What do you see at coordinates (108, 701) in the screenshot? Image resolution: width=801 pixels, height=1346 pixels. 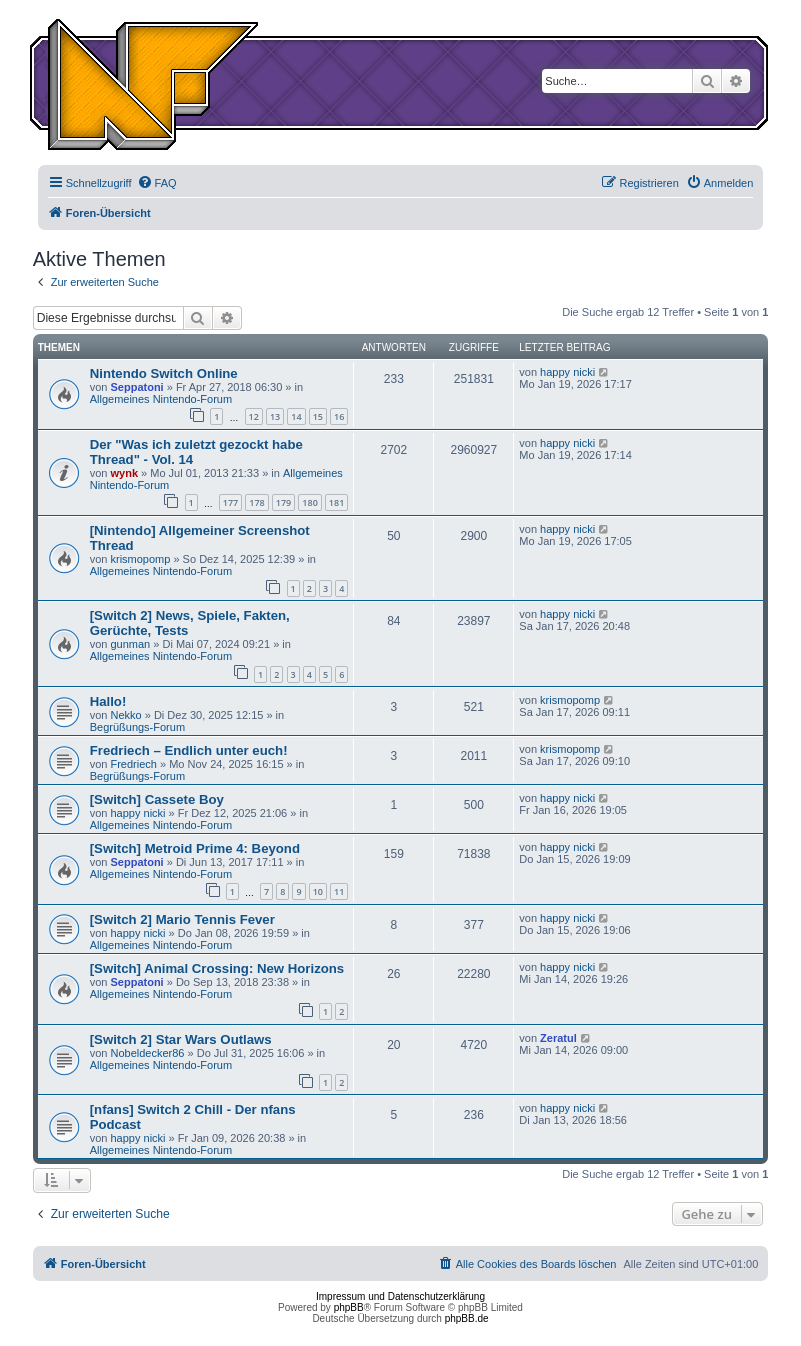 I see `Hallo!` at bounding box center [108, 701].